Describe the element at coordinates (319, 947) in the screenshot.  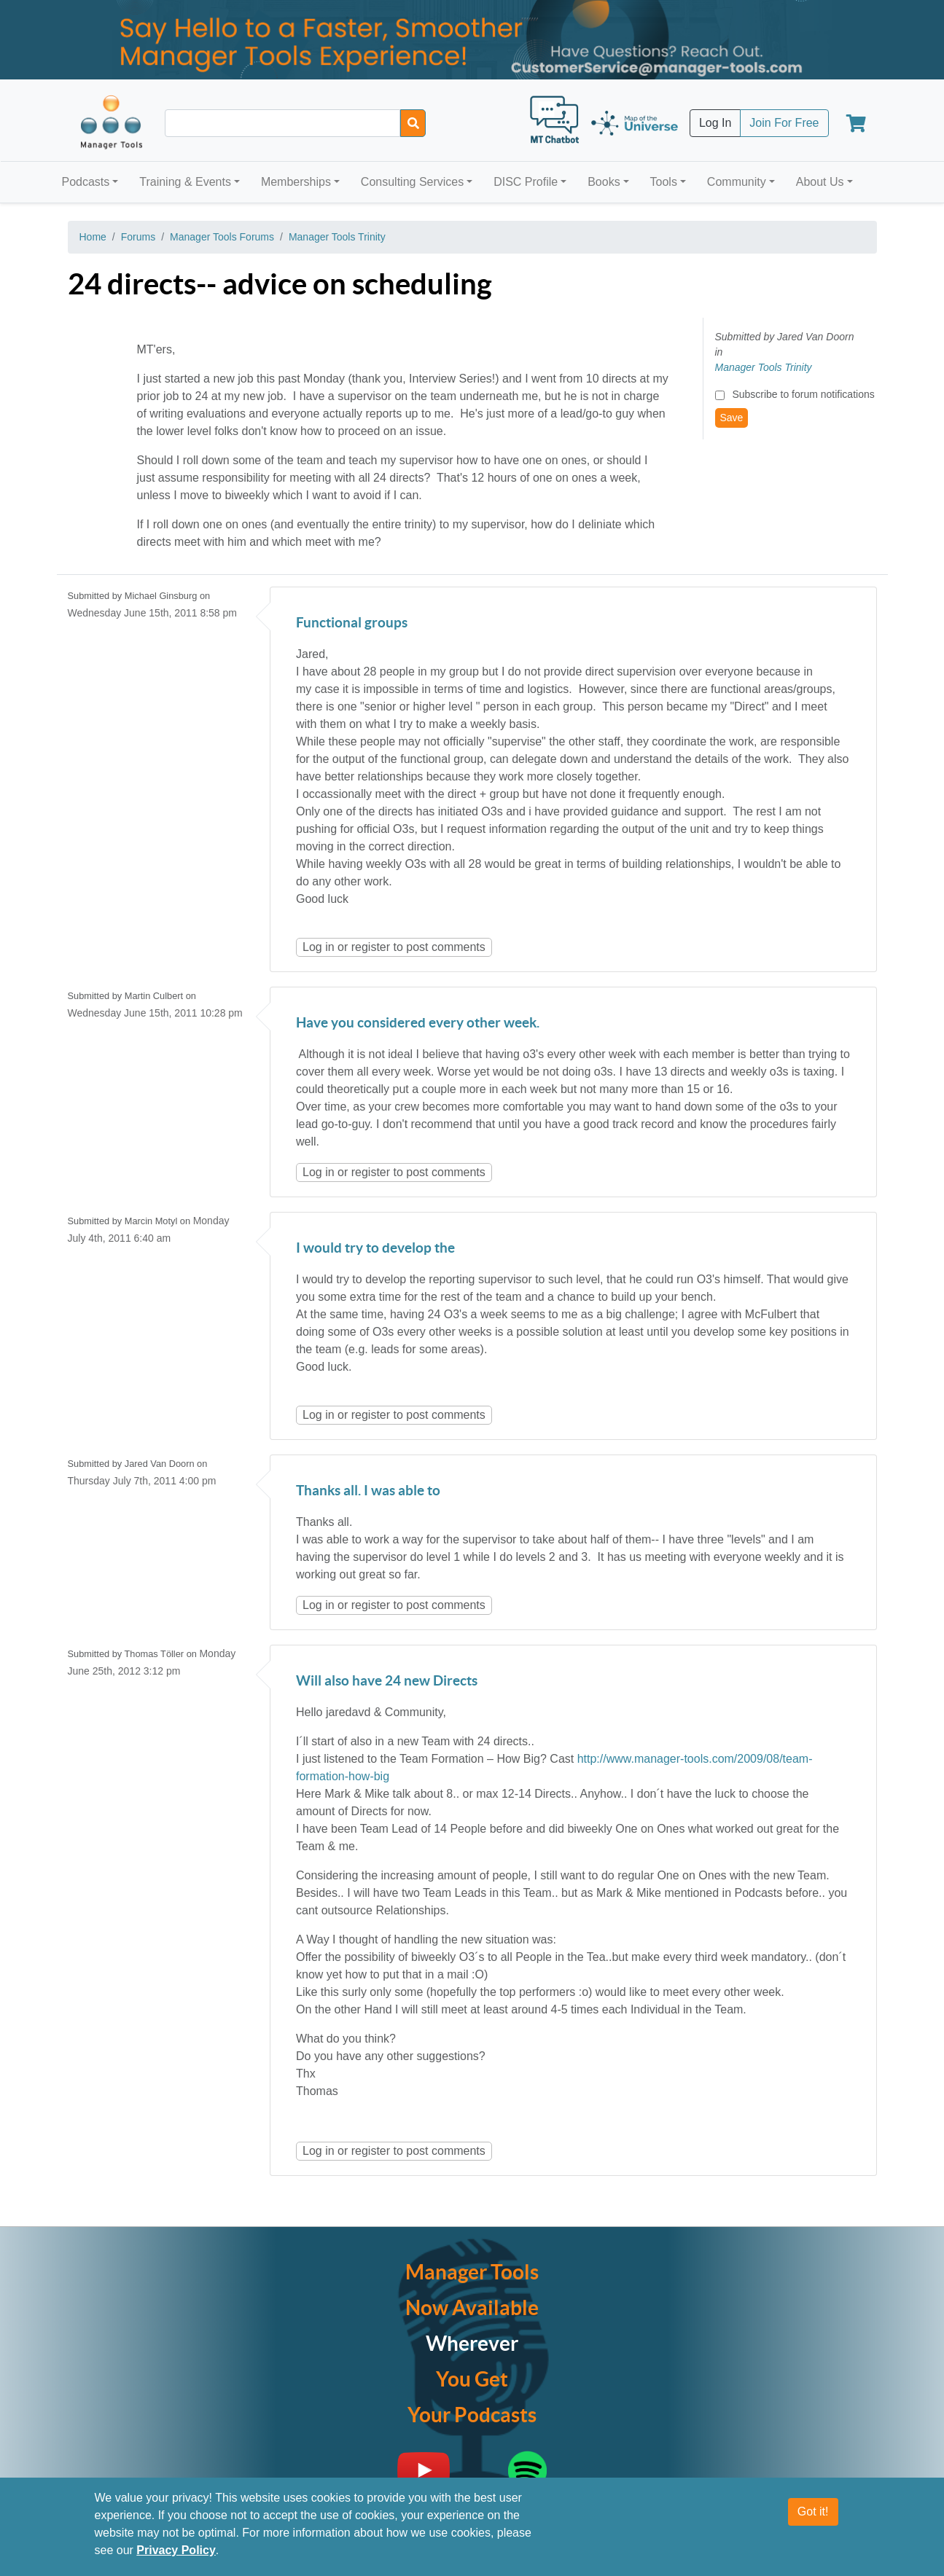
I see `Log in` at that location.